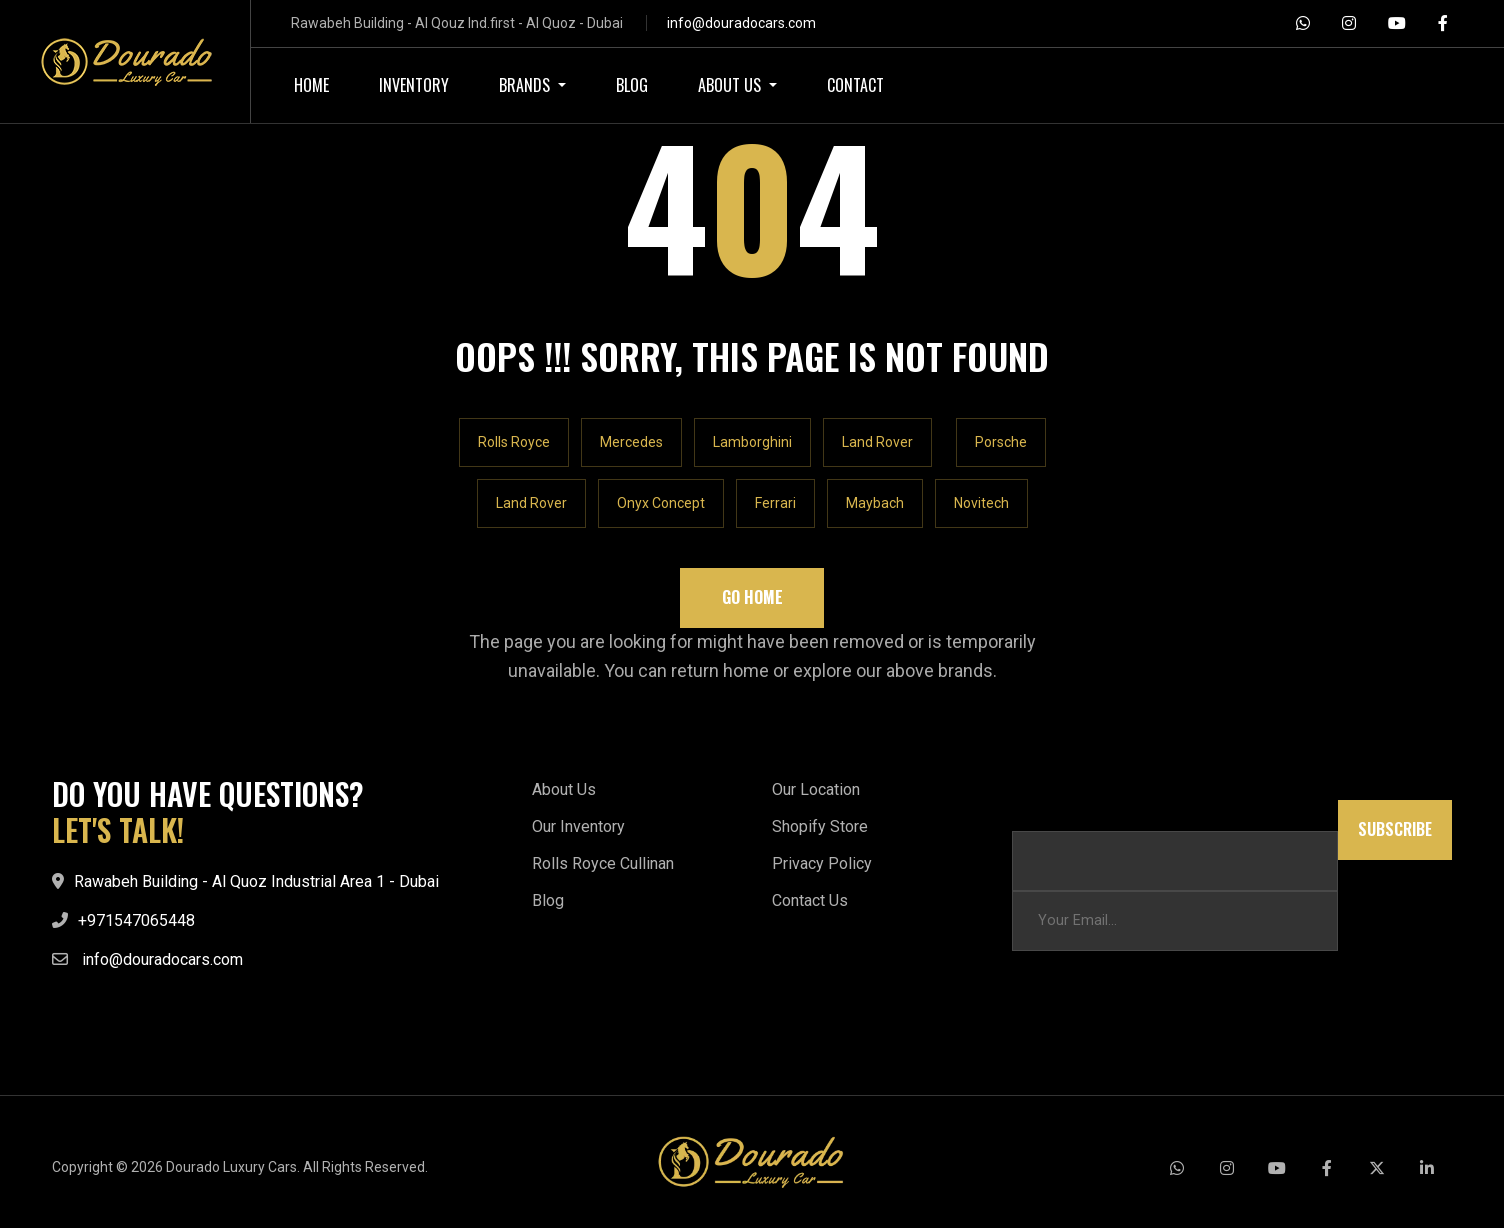 This screenshot has height=1228, width=1504. I want to click on Rolls Royce Cullinan, so click(603, 863).